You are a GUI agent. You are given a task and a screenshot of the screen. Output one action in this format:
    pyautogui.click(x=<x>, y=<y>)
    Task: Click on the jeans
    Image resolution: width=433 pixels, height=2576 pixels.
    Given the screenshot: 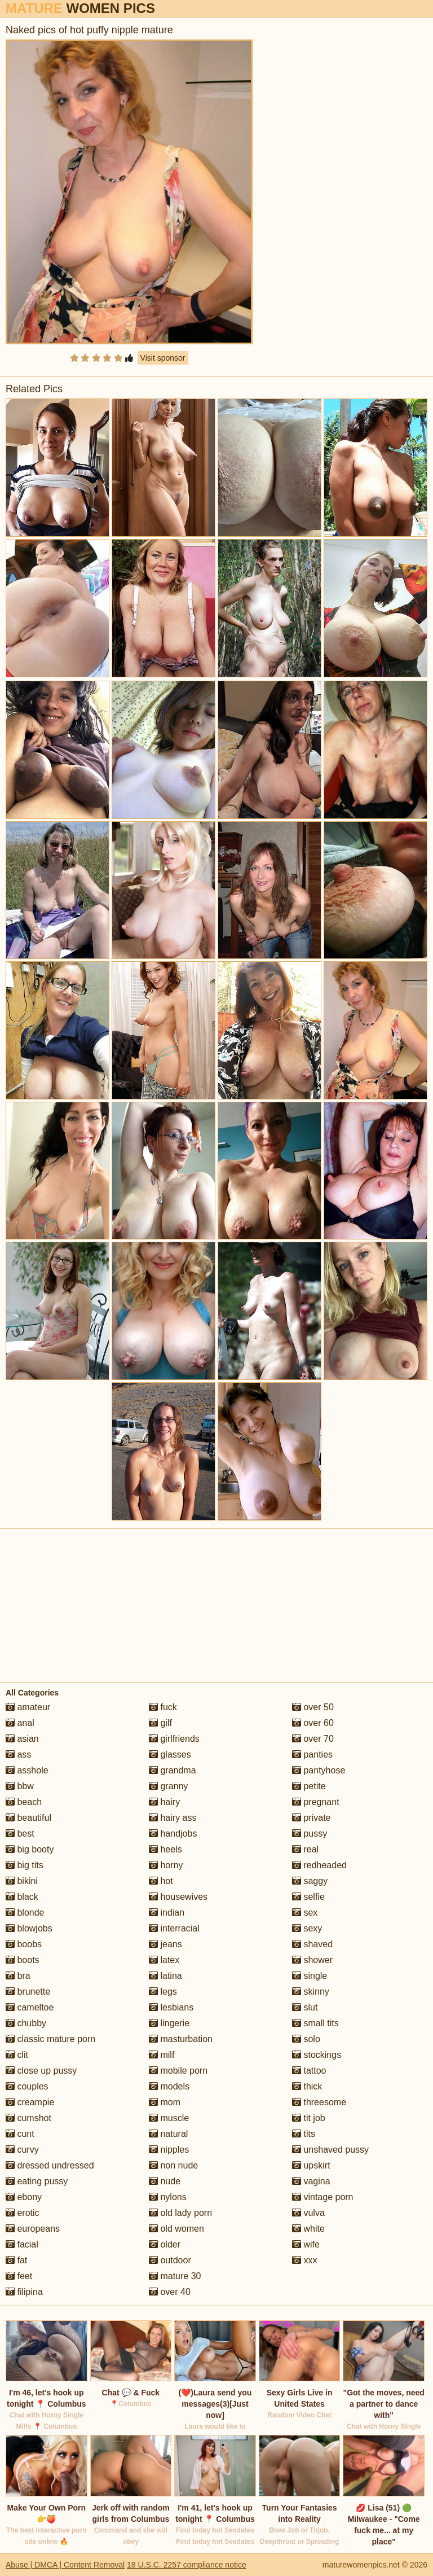 What is the action you would take?
    pyautogui.click(x=165, y=1944)
    